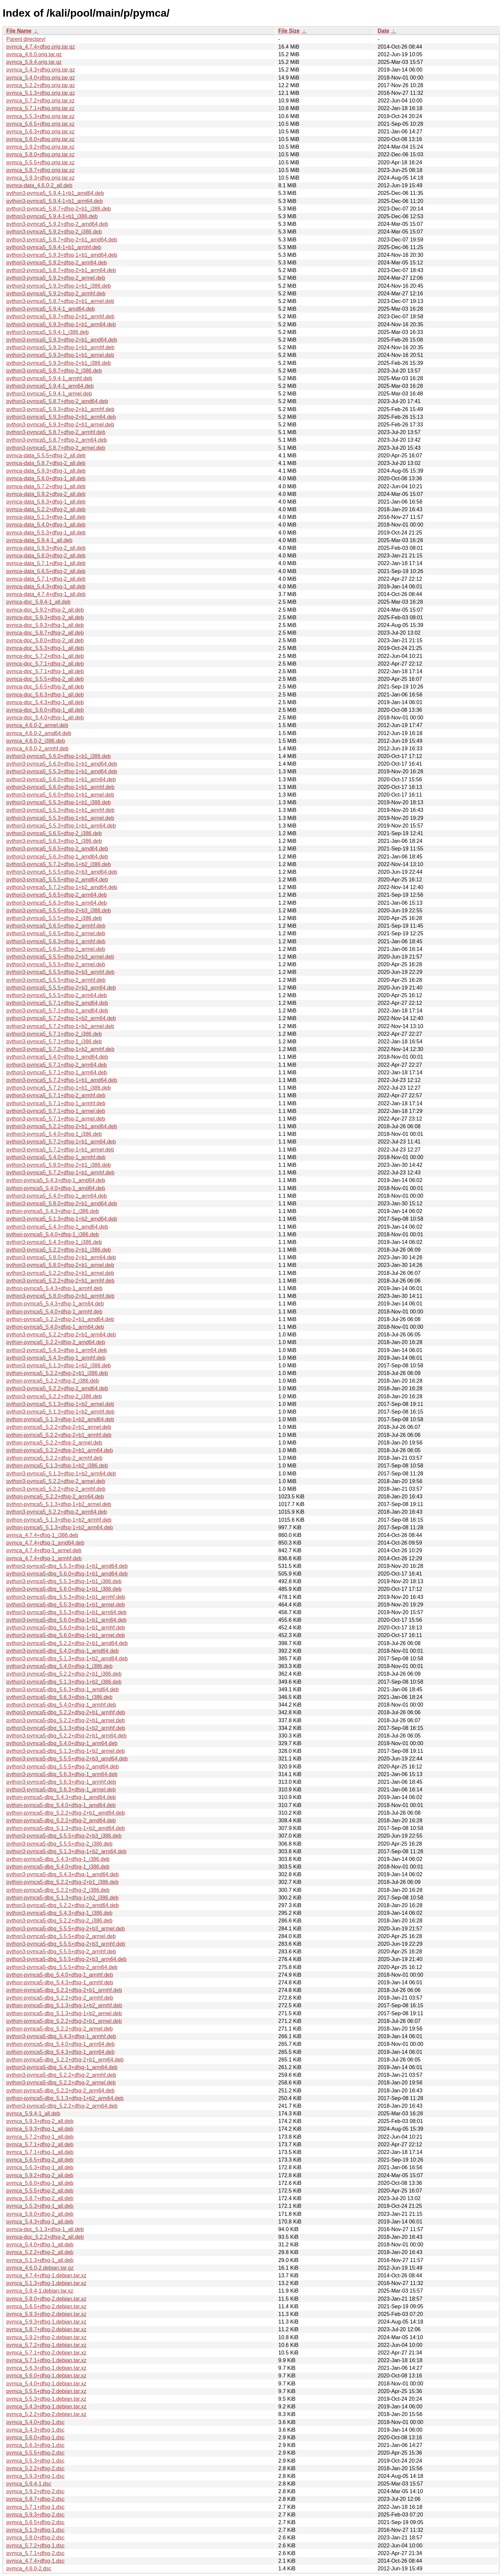  What do you see at coordinates (54, 833) in the screenshot?
I see `python3-pymca5_5.6.5+dfsg-2_i386.deb` at bounding box center [54, 833].